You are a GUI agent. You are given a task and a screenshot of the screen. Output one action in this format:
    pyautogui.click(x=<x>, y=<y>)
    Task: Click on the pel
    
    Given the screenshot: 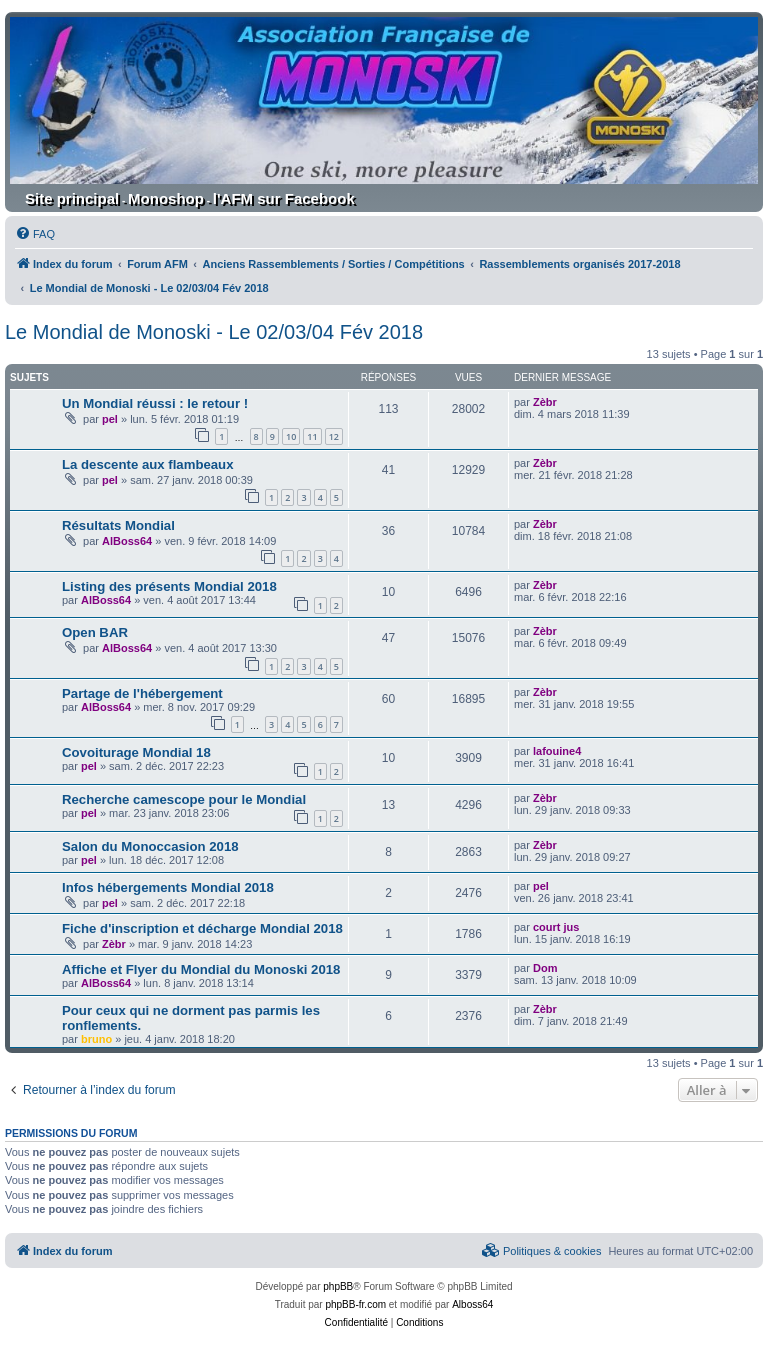 What is the action you would take?
    pyautogui.click(x=110, y=419)
    